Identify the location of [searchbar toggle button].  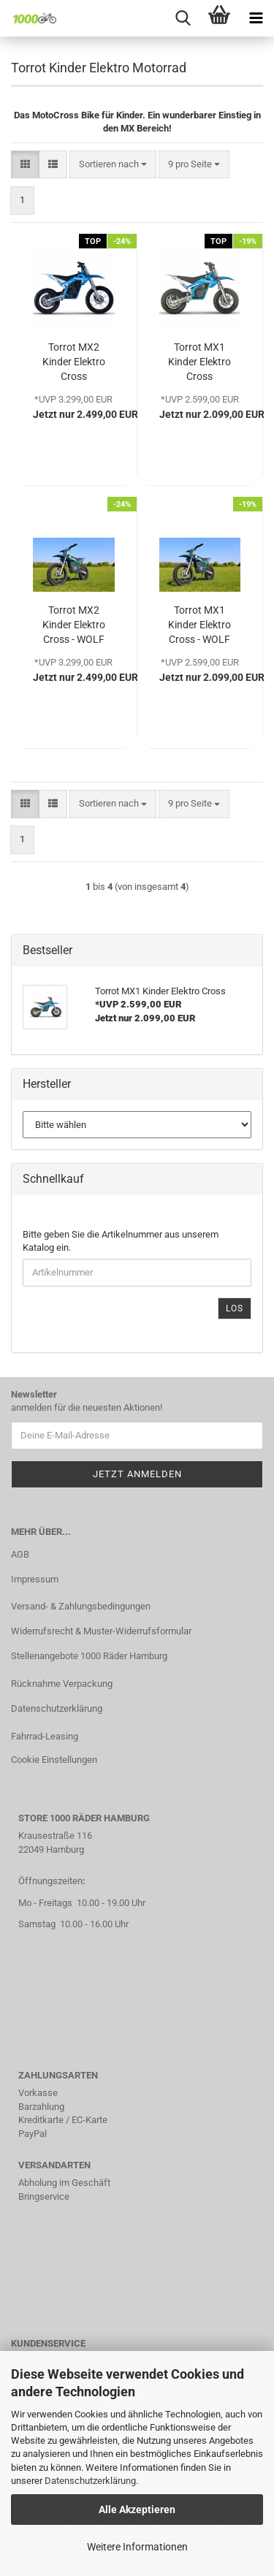
(182, 18).